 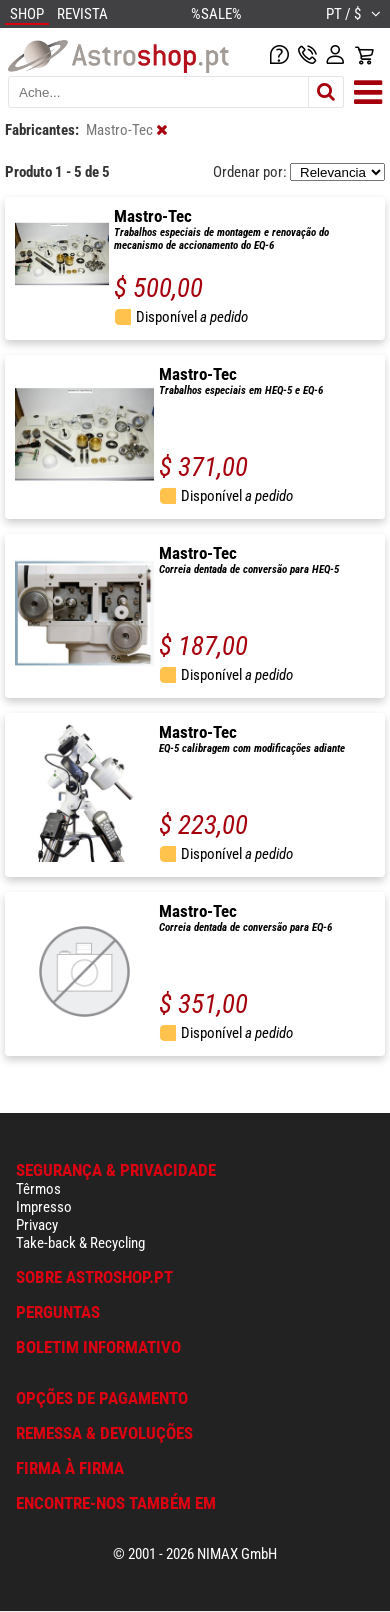 What do you see at coordinates (44, 1207) in the screenshot?
I see `Impresso` at bounding box center [44, 1207].